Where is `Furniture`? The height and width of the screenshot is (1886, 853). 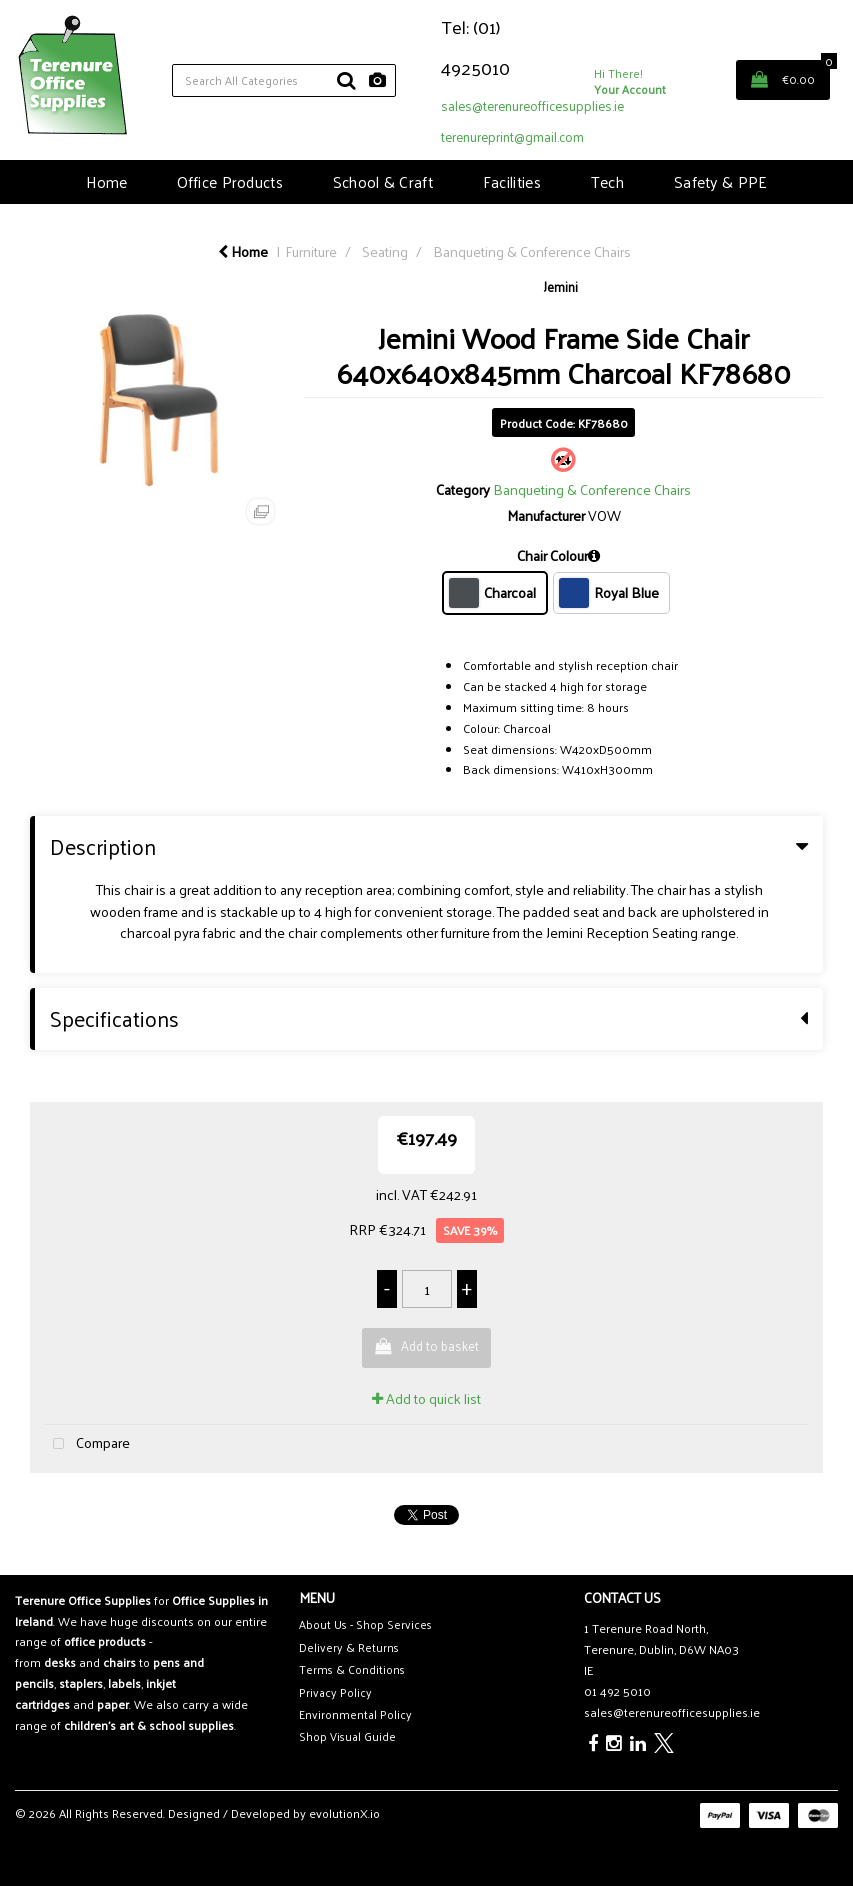
Furniture is located at coordinates (311, 251).